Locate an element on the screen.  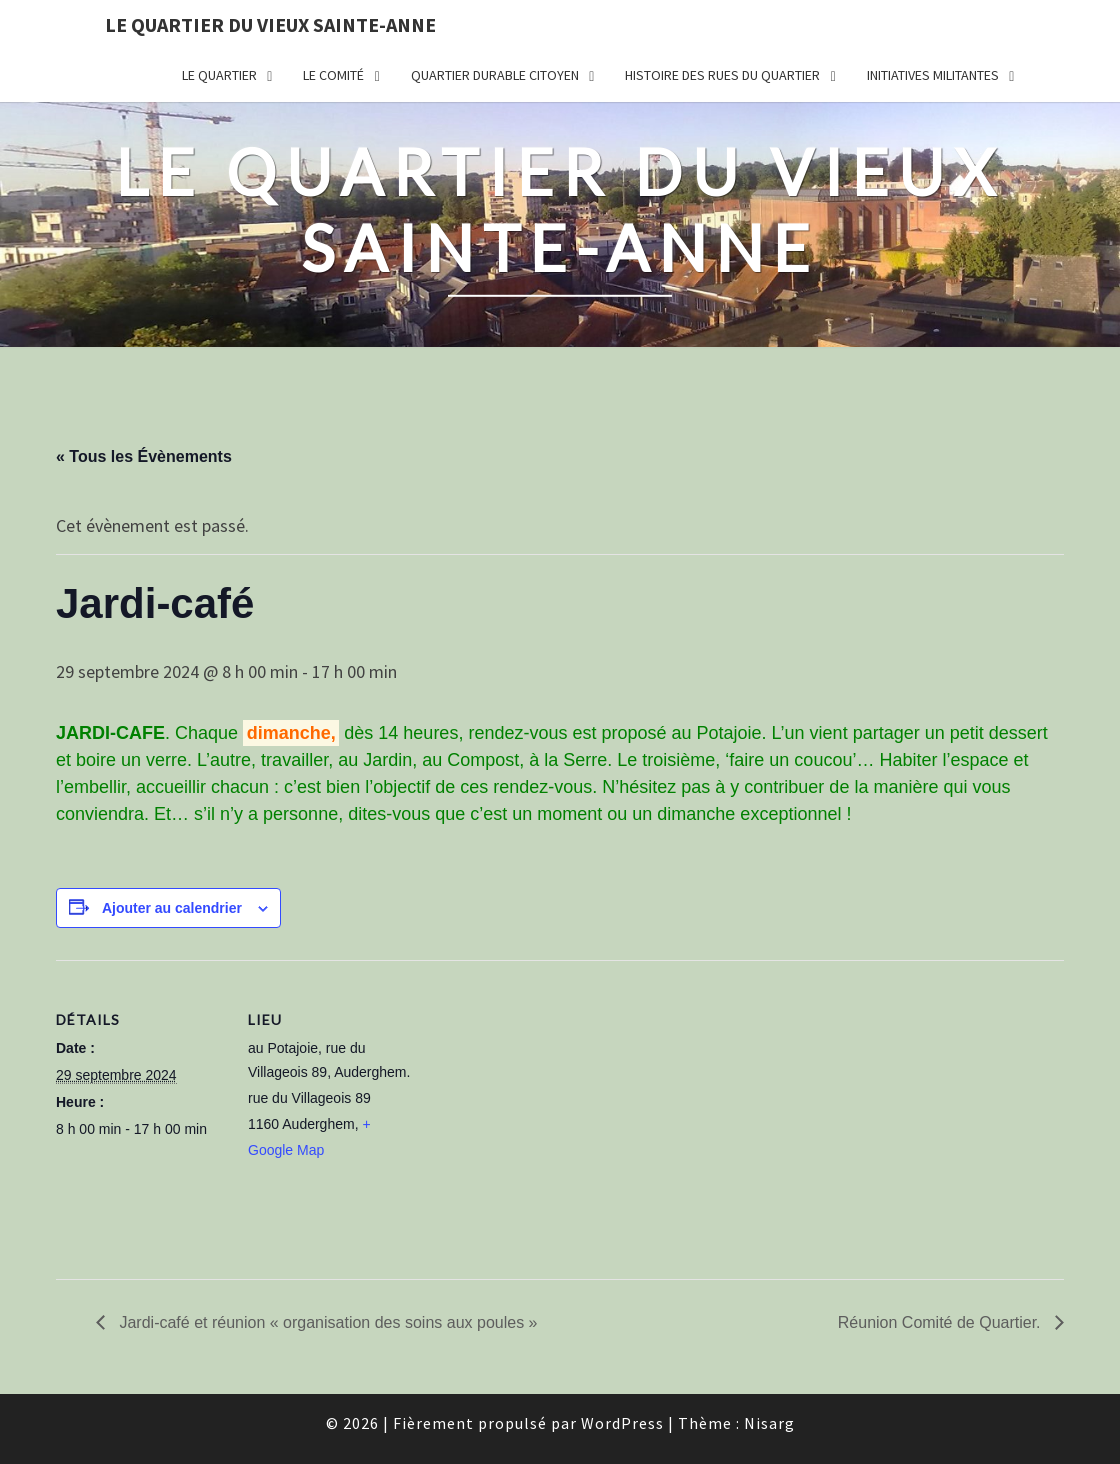
Nisarg is located at coordinates (769, 1423).